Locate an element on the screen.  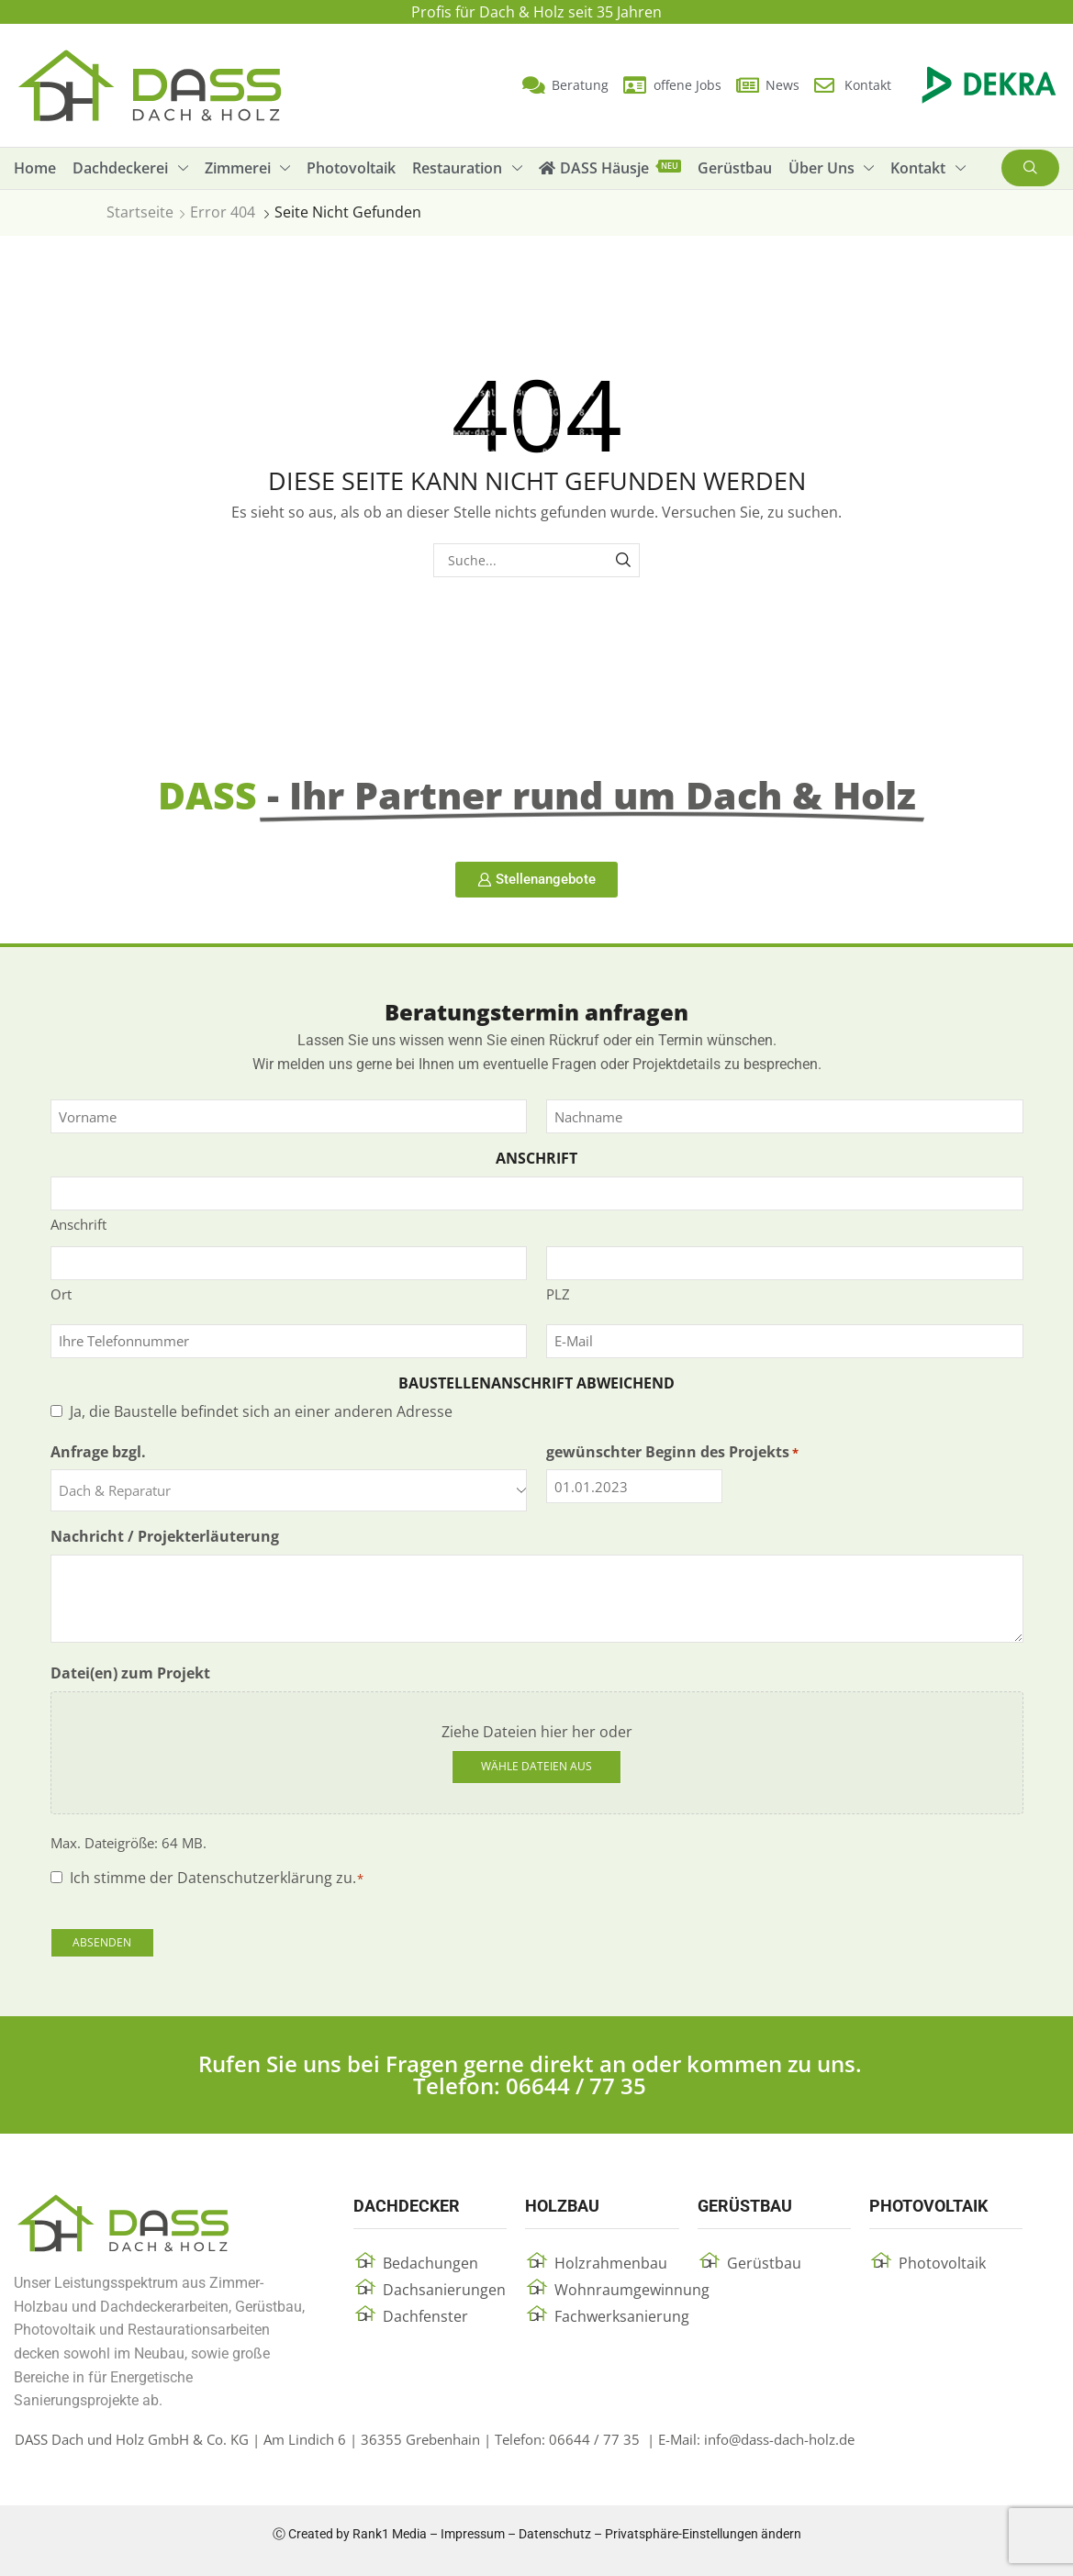
PLZ is located at coordinates (558, 1294).